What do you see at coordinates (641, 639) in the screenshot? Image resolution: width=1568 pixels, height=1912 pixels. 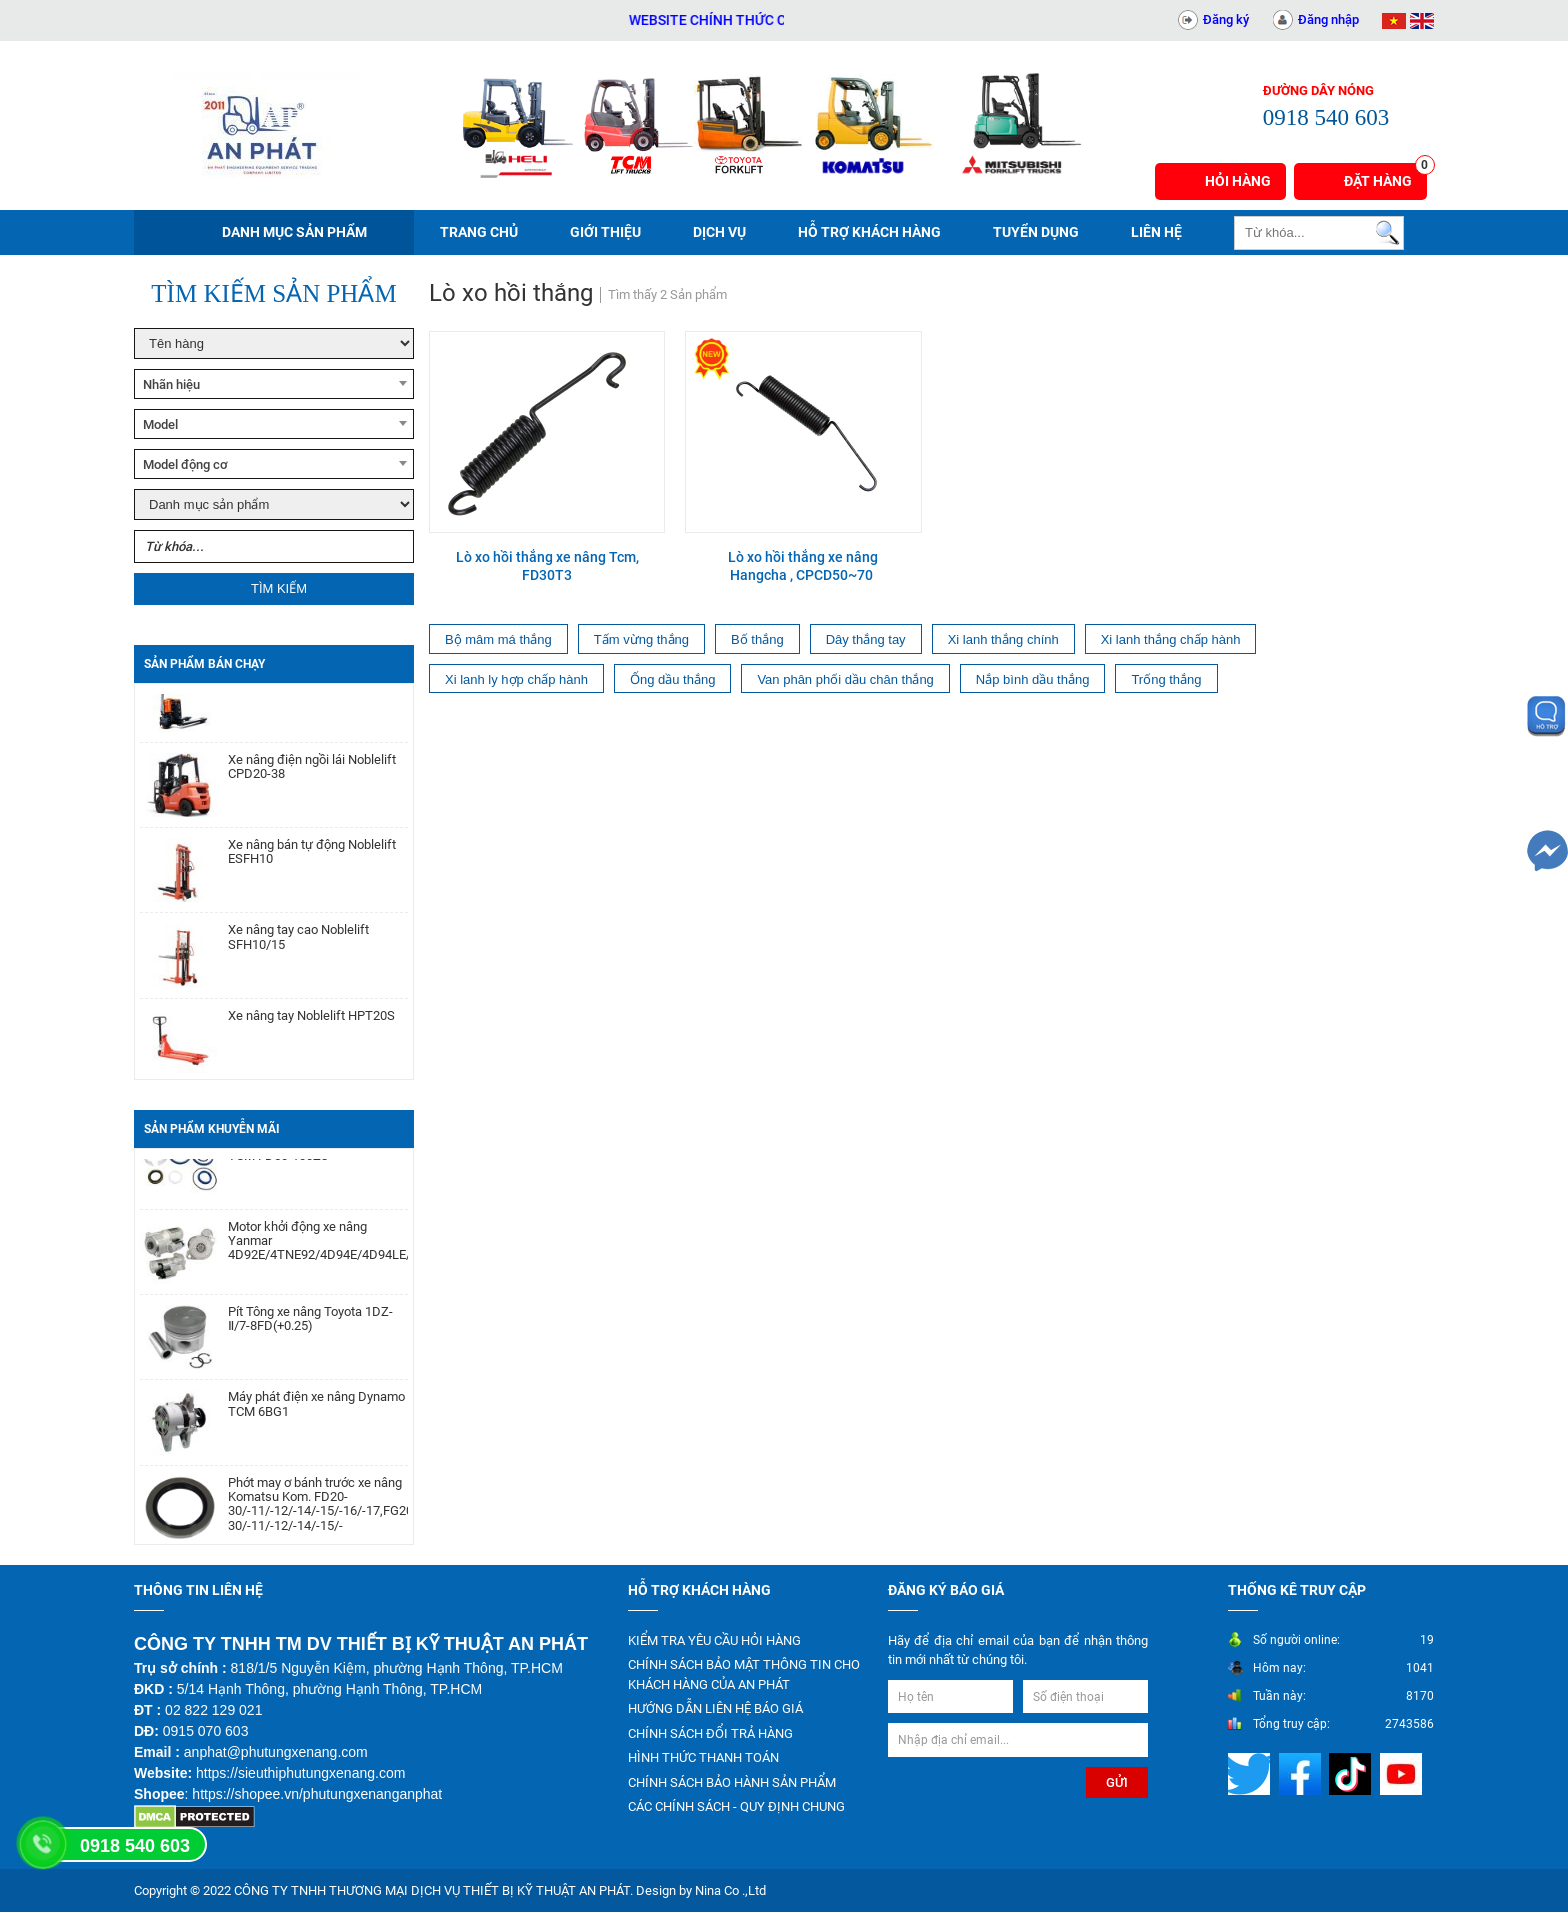 I see `Tấm vừng thắng` at bounding box center [641, 639].